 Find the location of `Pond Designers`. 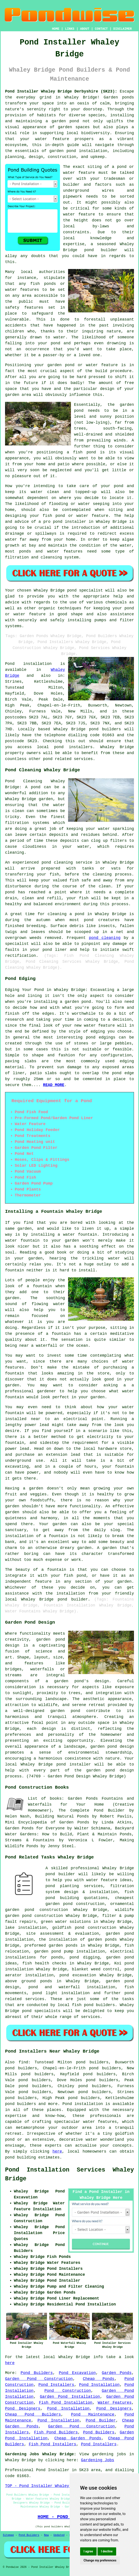

Pond Designers is located at coordinates (22, 2408).